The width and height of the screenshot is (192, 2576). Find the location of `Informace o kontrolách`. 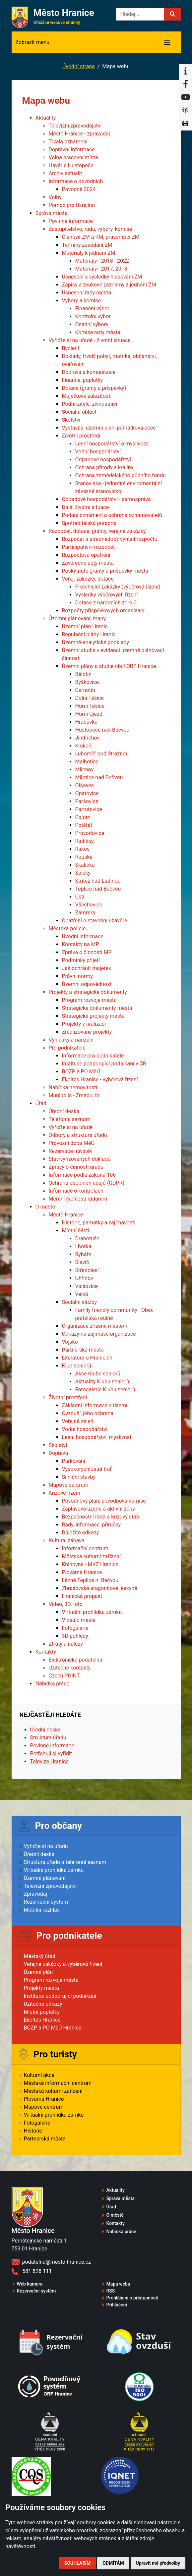

Informace o kontrolách is located at coordinates (76, 1191).